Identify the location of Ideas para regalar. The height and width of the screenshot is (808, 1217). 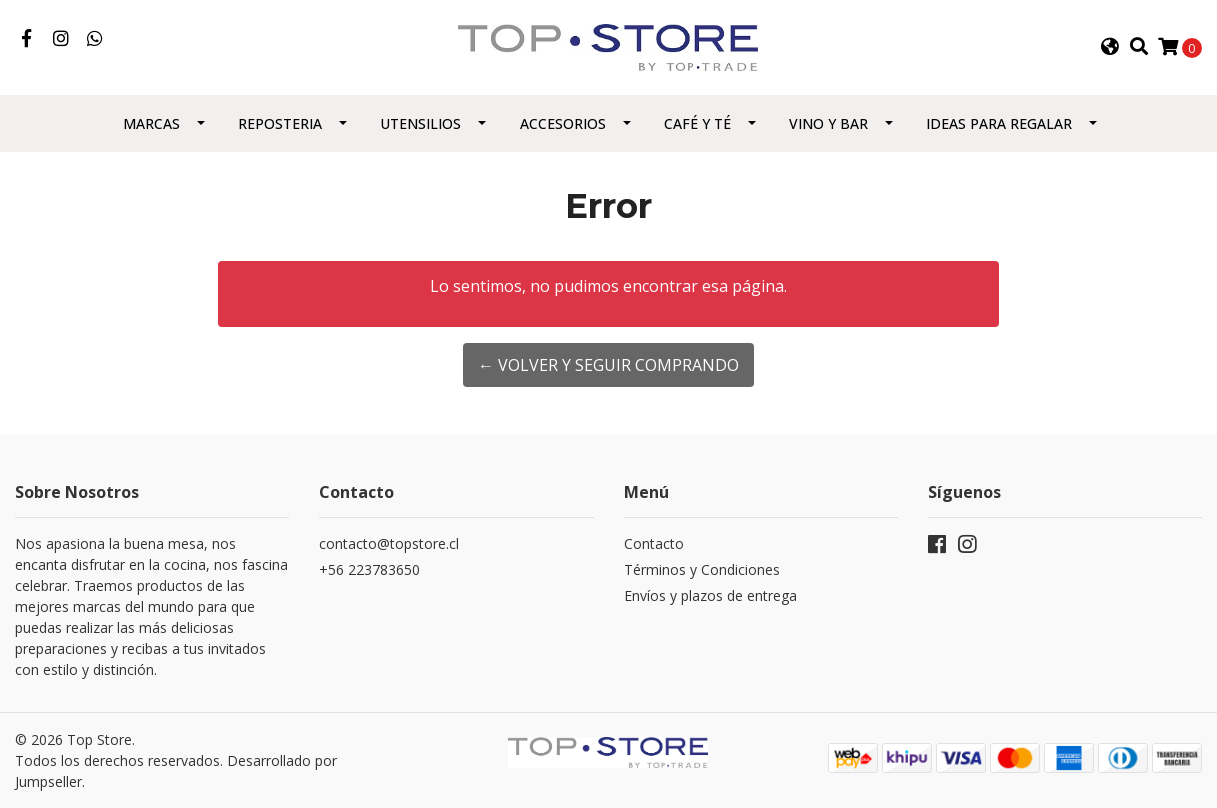
(999, 123).